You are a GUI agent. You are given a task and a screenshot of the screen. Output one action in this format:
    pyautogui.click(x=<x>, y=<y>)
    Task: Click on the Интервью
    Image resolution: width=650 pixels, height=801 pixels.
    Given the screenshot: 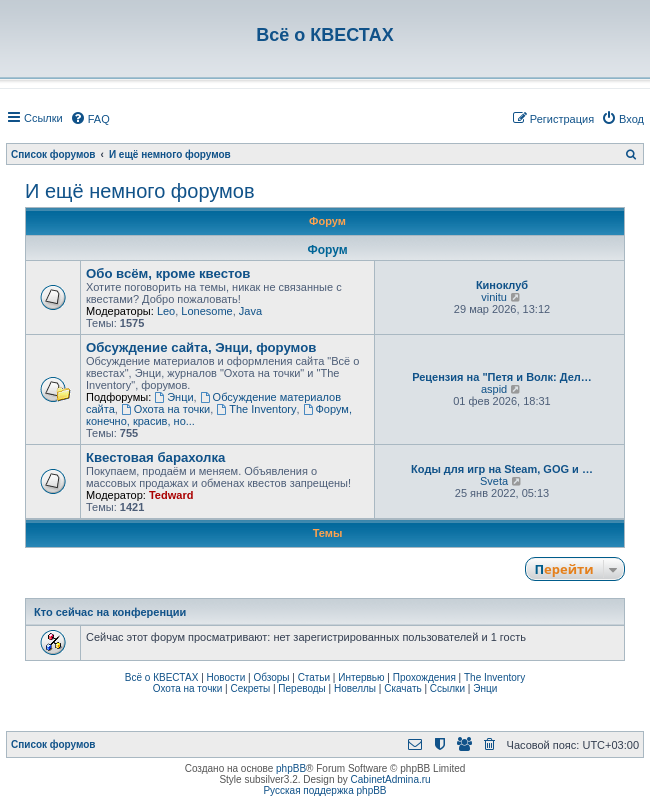 What is the action you would take?
    pyautogui.click(x=361, y=677)
    